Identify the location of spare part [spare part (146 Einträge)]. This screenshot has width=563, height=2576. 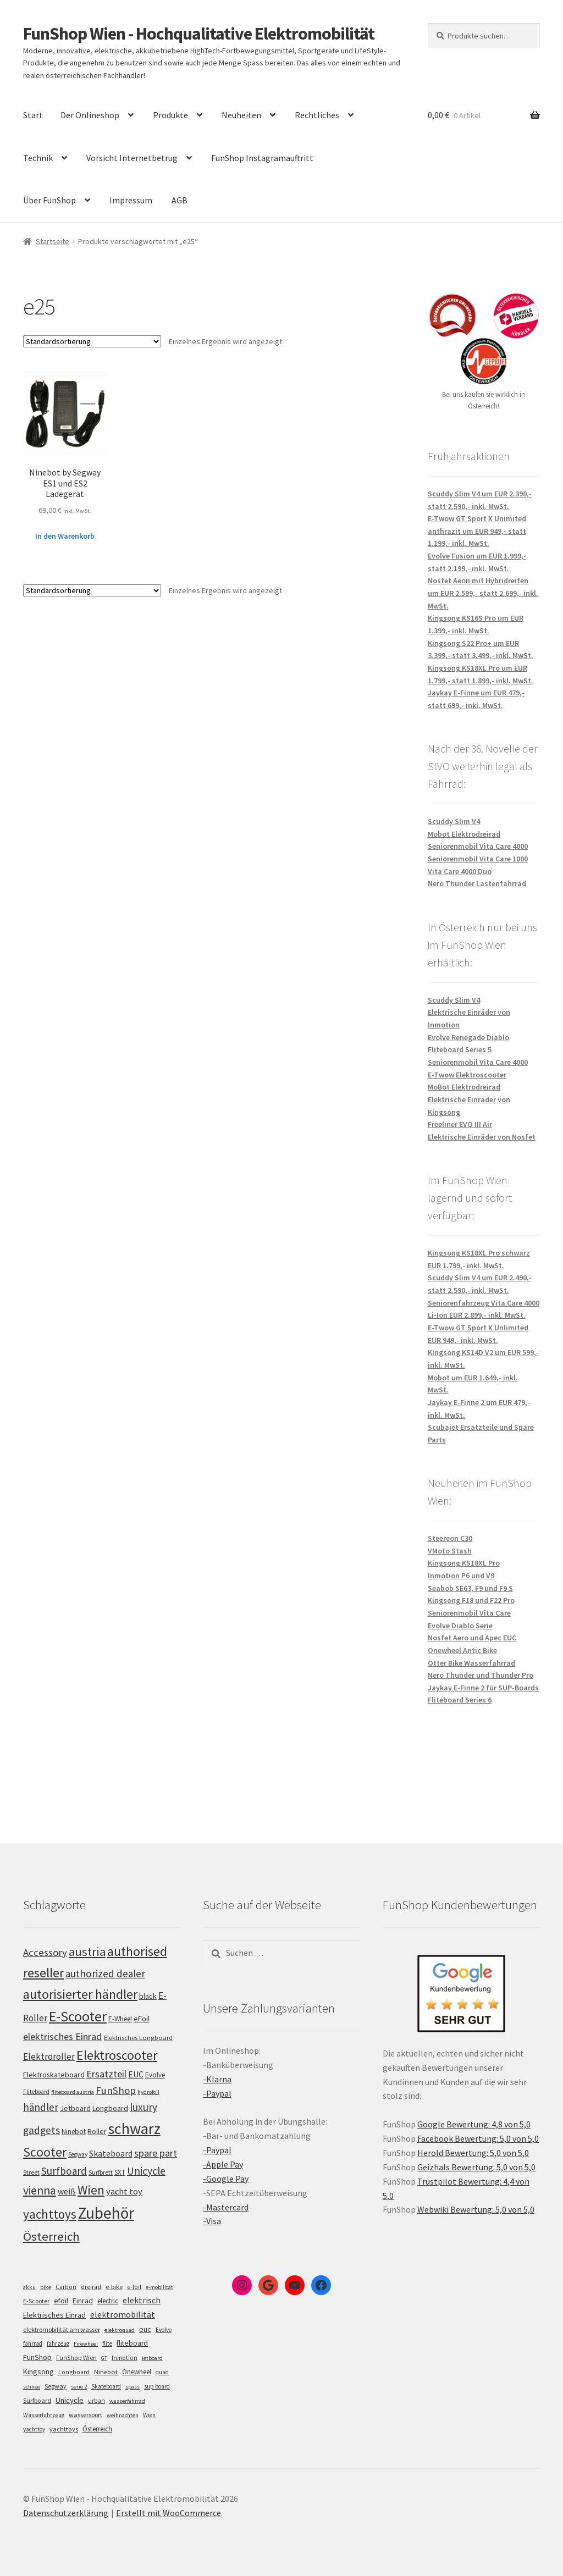
(155, 2153).